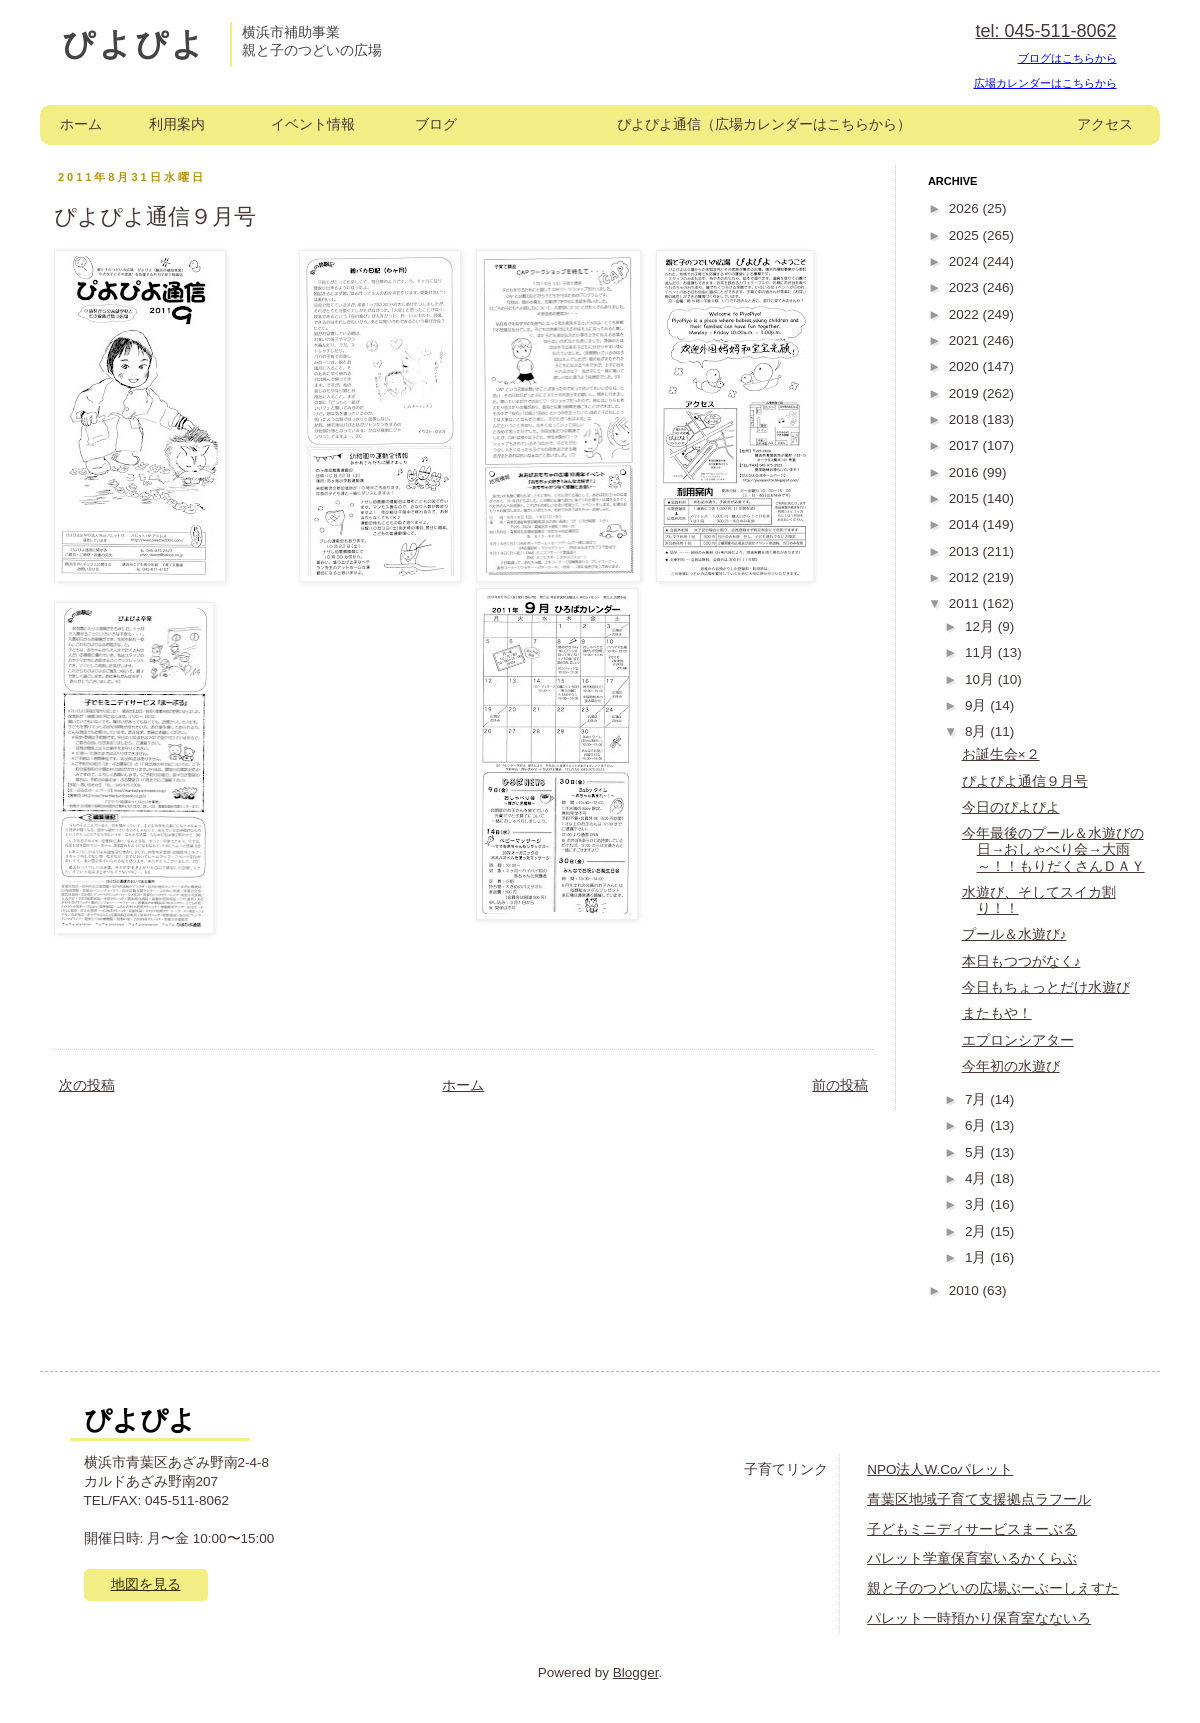 This screenshot has height=1723, width=1200. What do you see at coordinates (977, 1178) in the screenshot?
I see `4月` at bounding box center [977, 1178].